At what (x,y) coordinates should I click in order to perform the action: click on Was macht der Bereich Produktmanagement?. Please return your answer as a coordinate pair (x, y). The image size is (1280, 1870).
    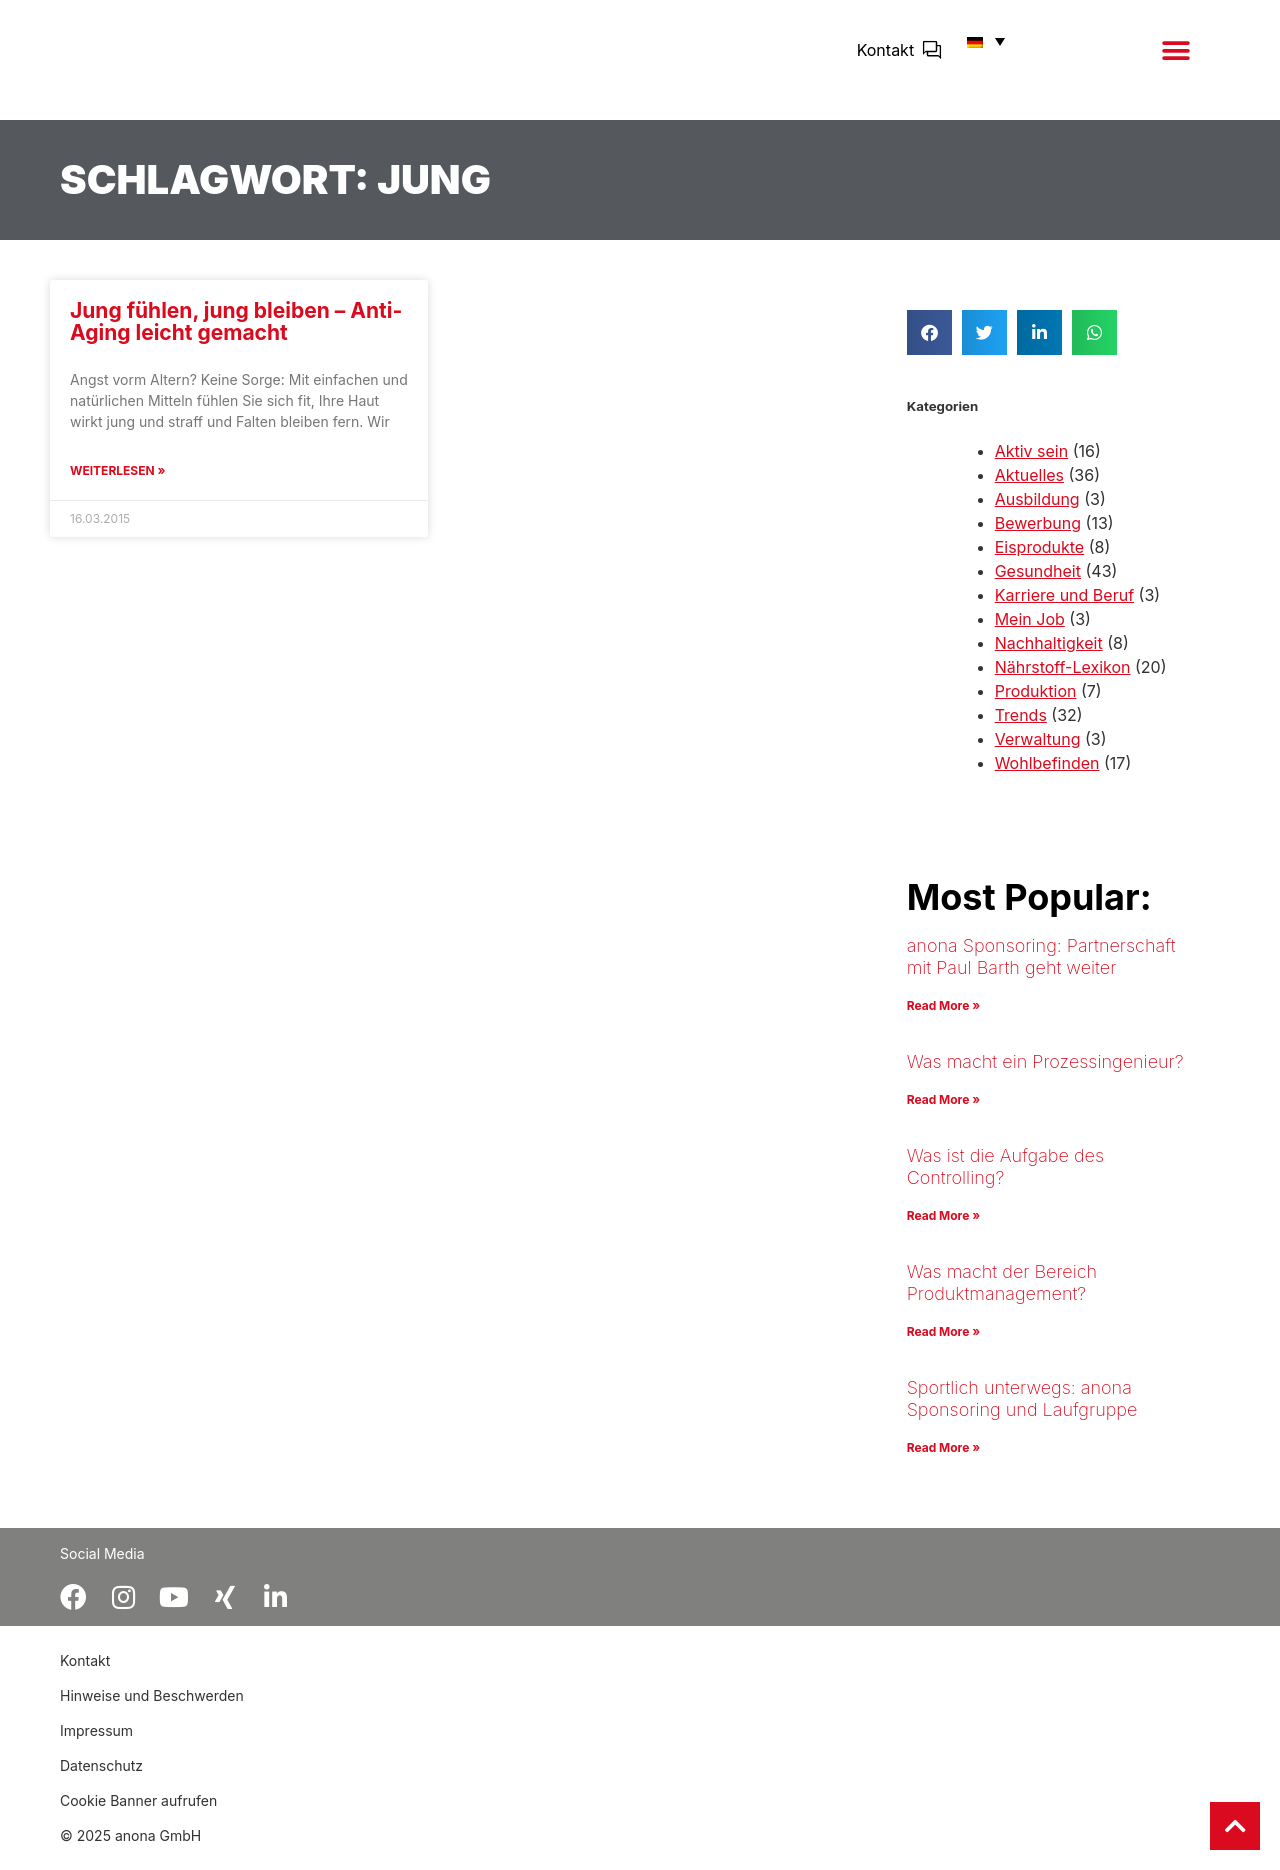
    Looking at the image, I should click on (1002, 1296).